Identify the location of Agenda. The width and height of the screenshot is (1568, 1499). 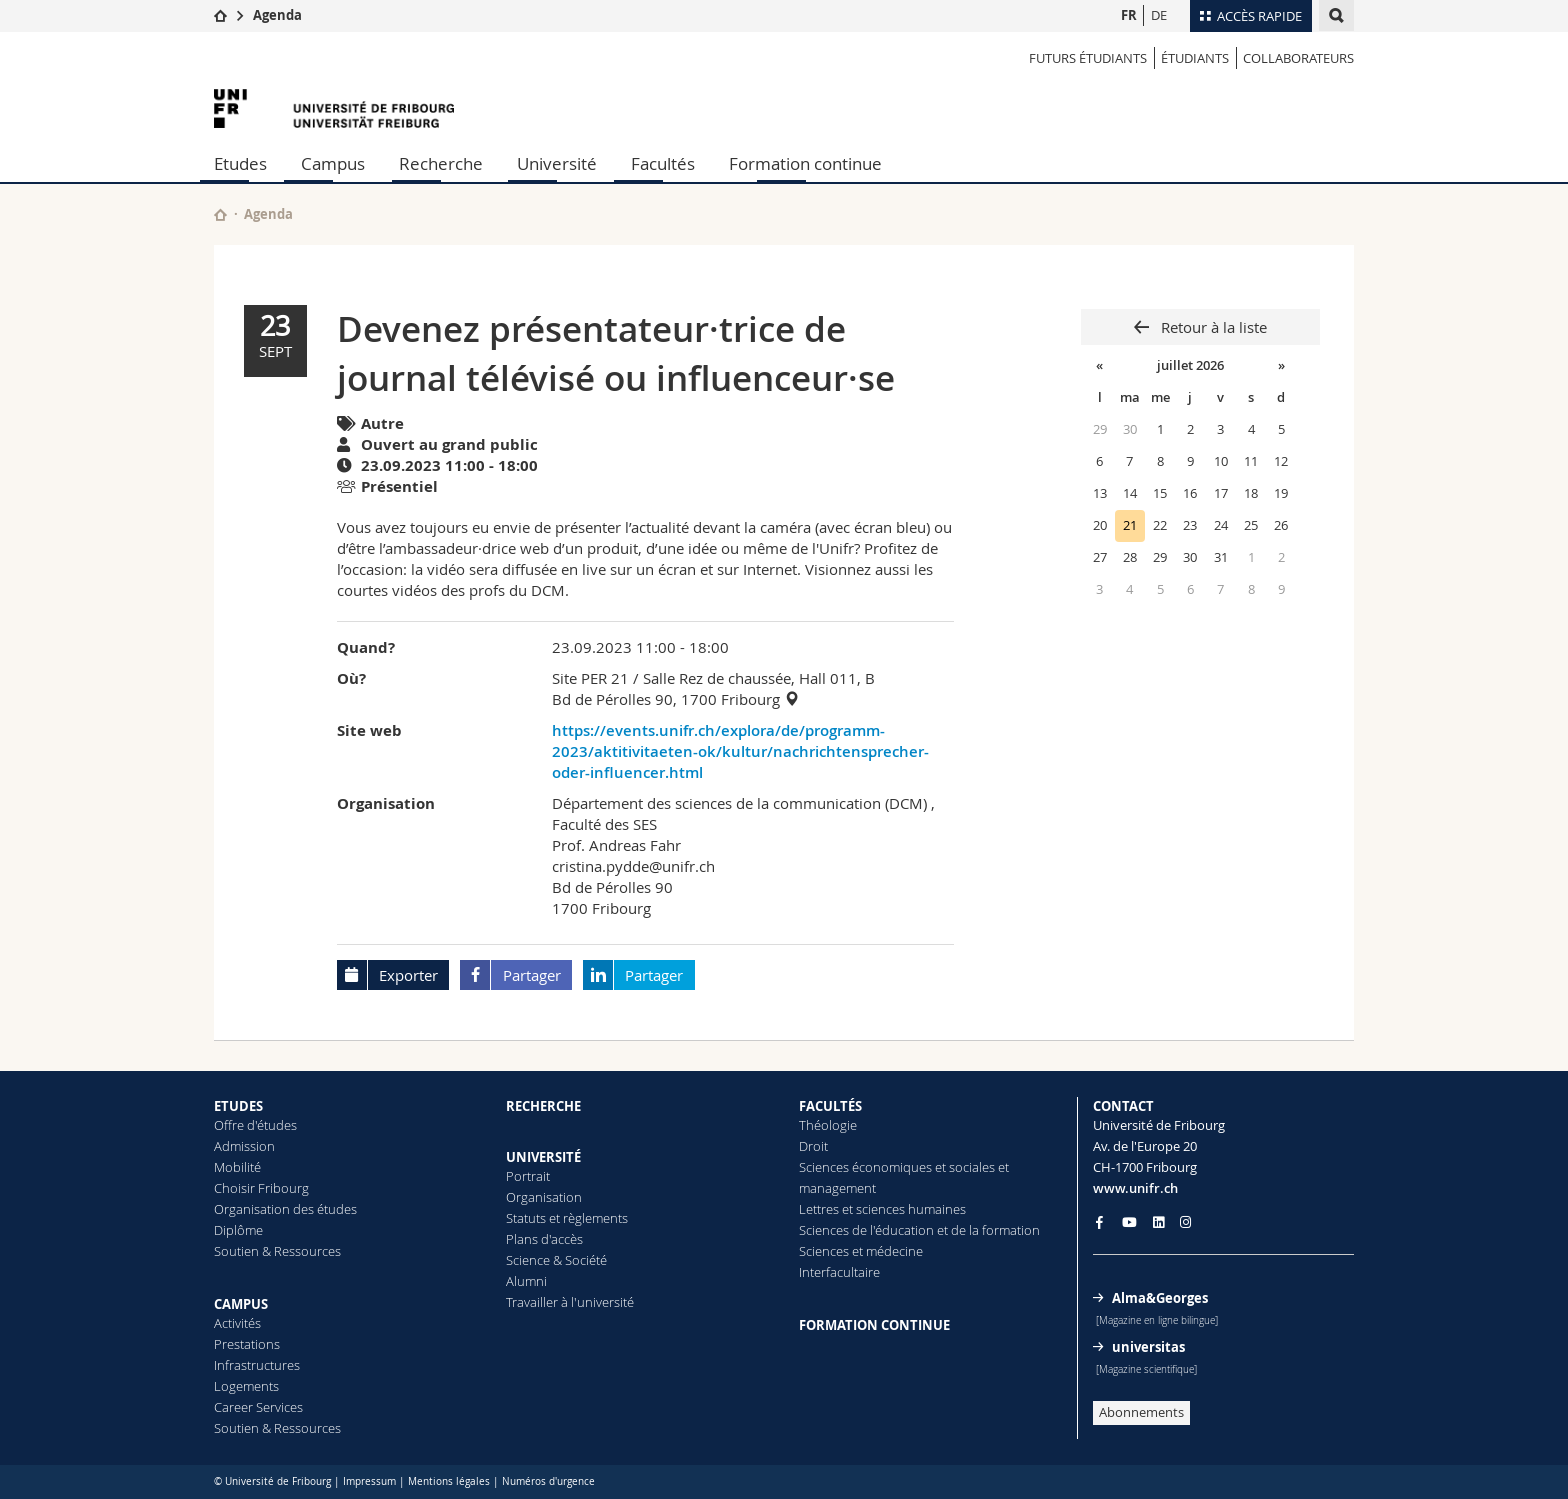
(277, 15).